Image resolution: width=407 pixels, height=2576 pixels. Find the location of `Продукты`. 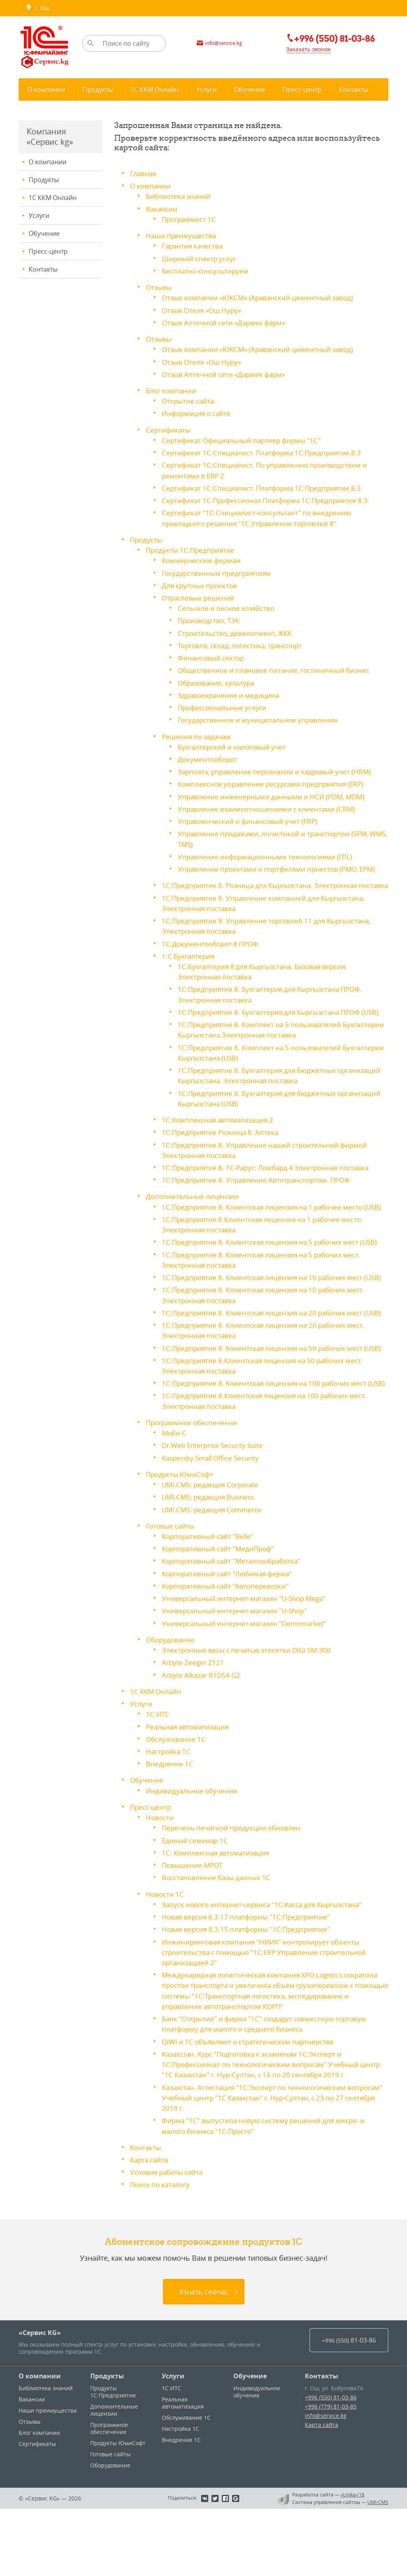

Продукты is located at coordinates (44, 179).